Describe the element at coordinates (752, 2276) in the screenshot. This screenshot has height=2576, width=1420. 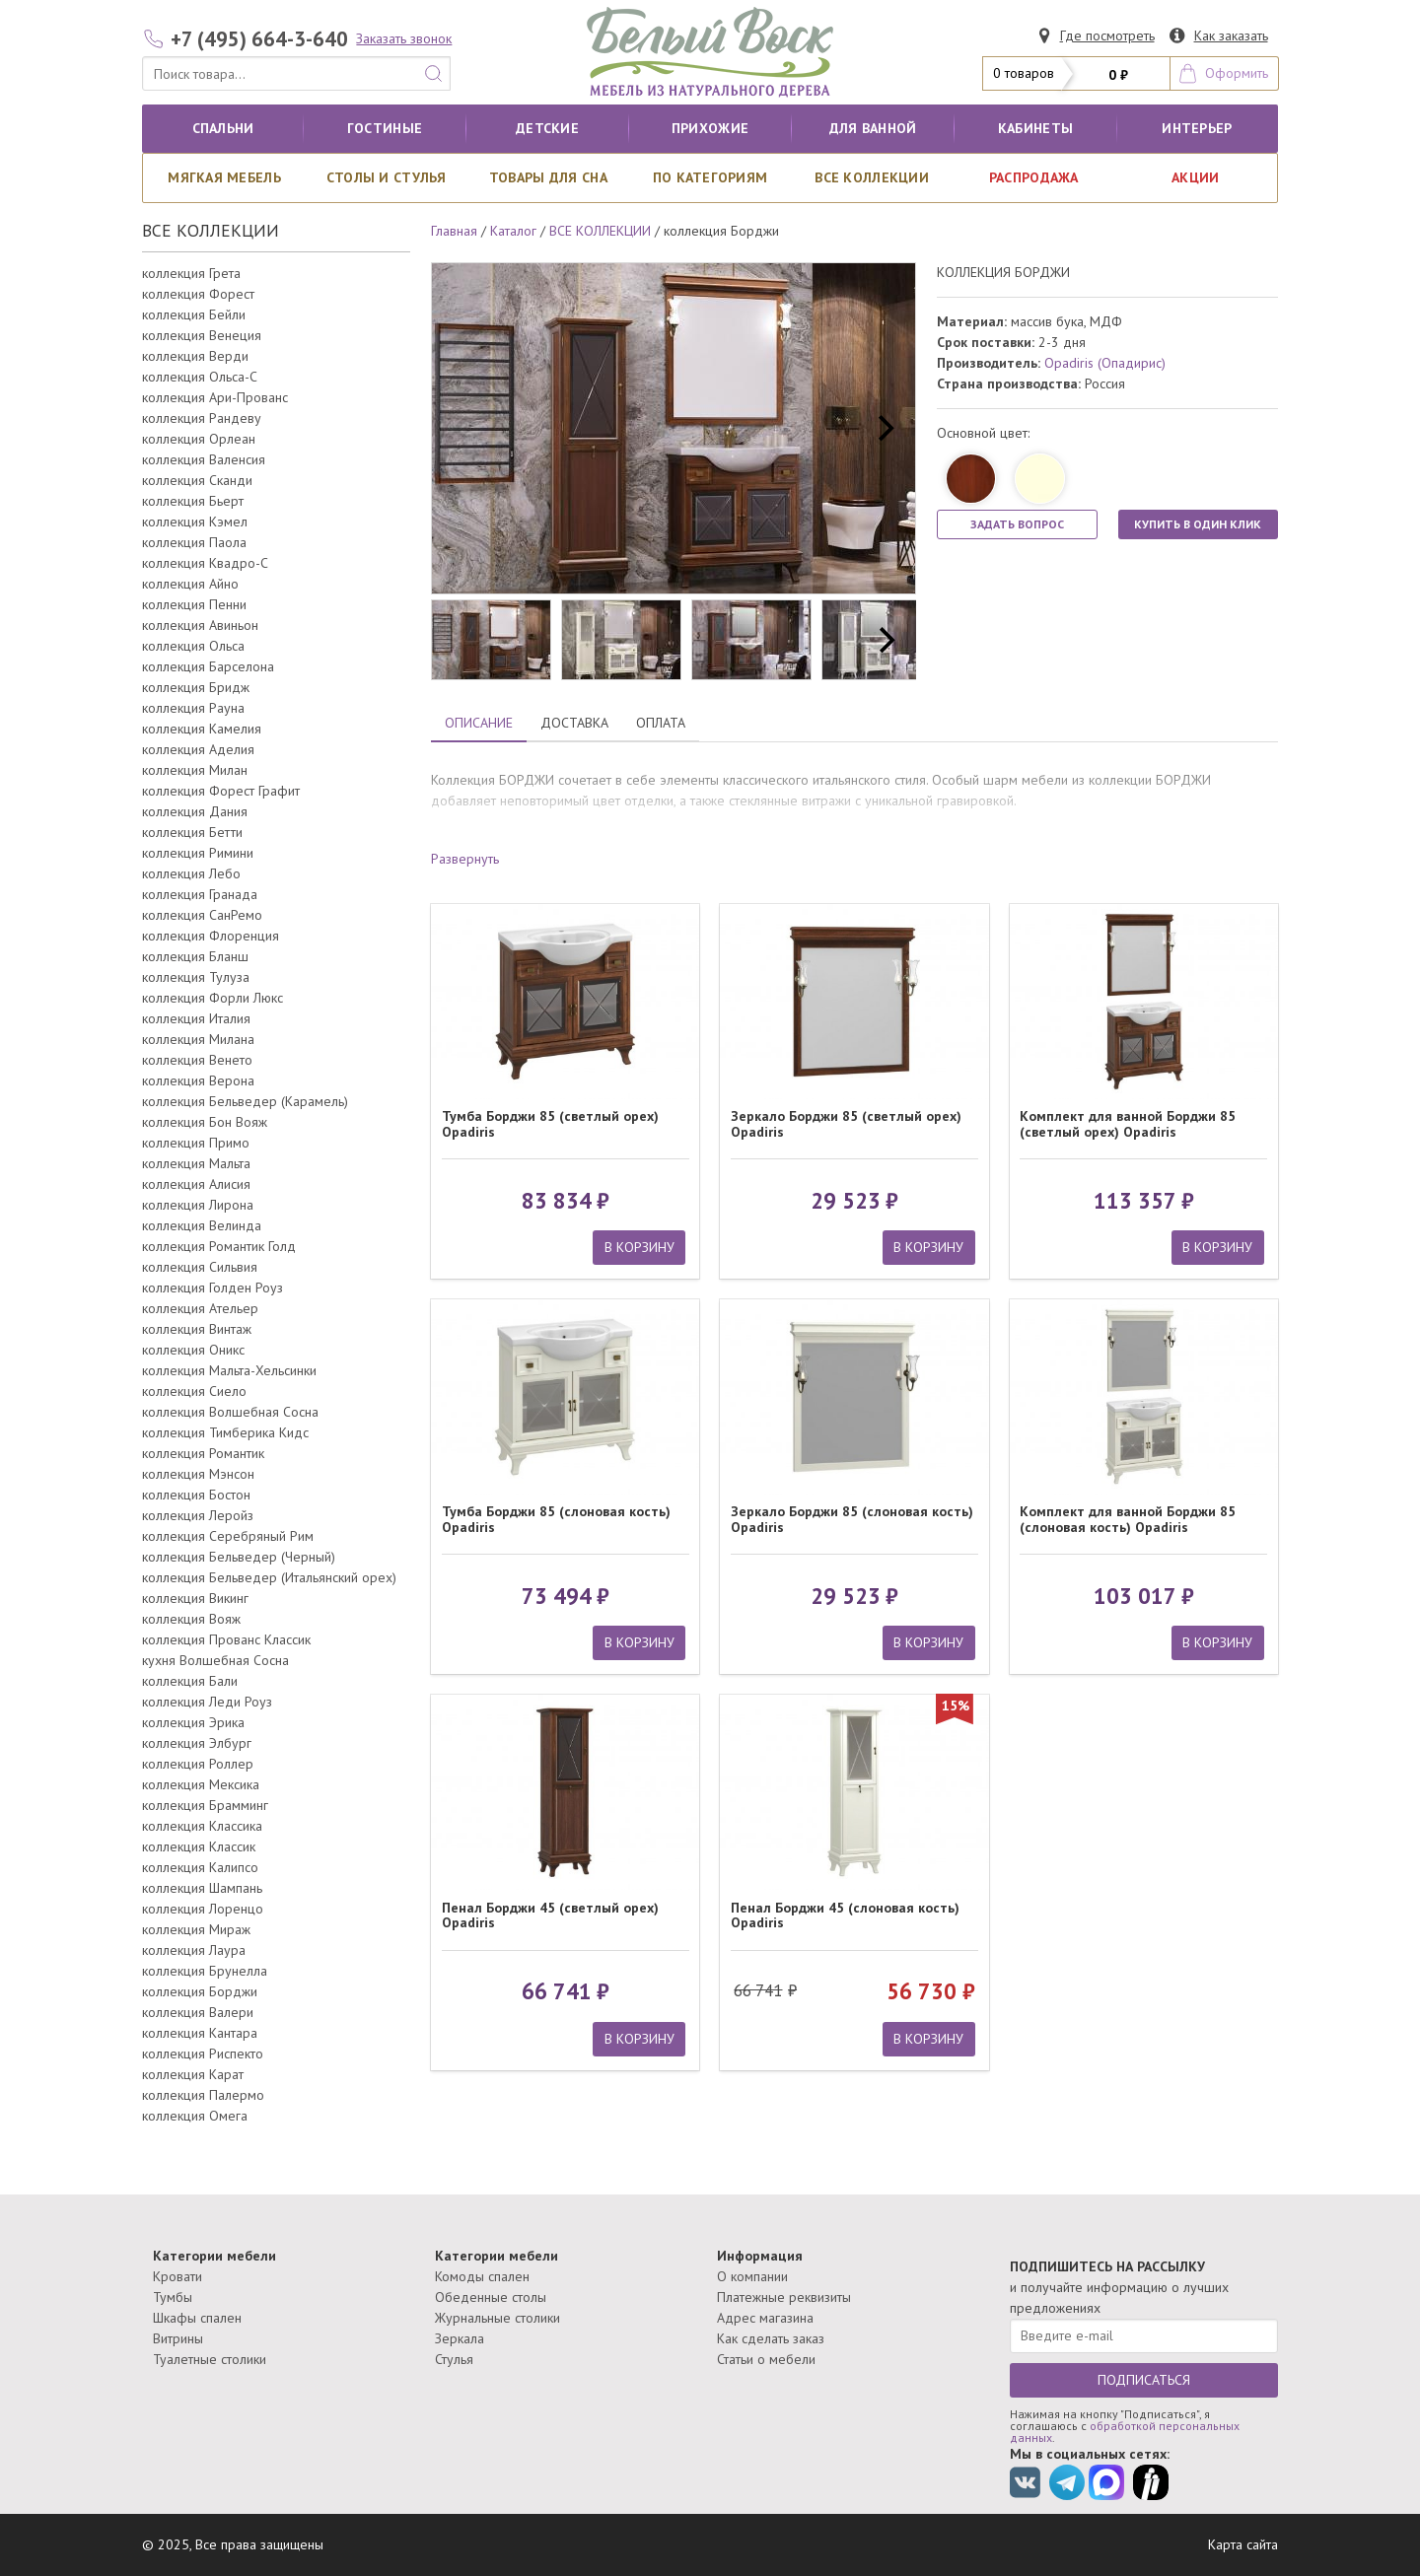
I see `О компании` at that location.